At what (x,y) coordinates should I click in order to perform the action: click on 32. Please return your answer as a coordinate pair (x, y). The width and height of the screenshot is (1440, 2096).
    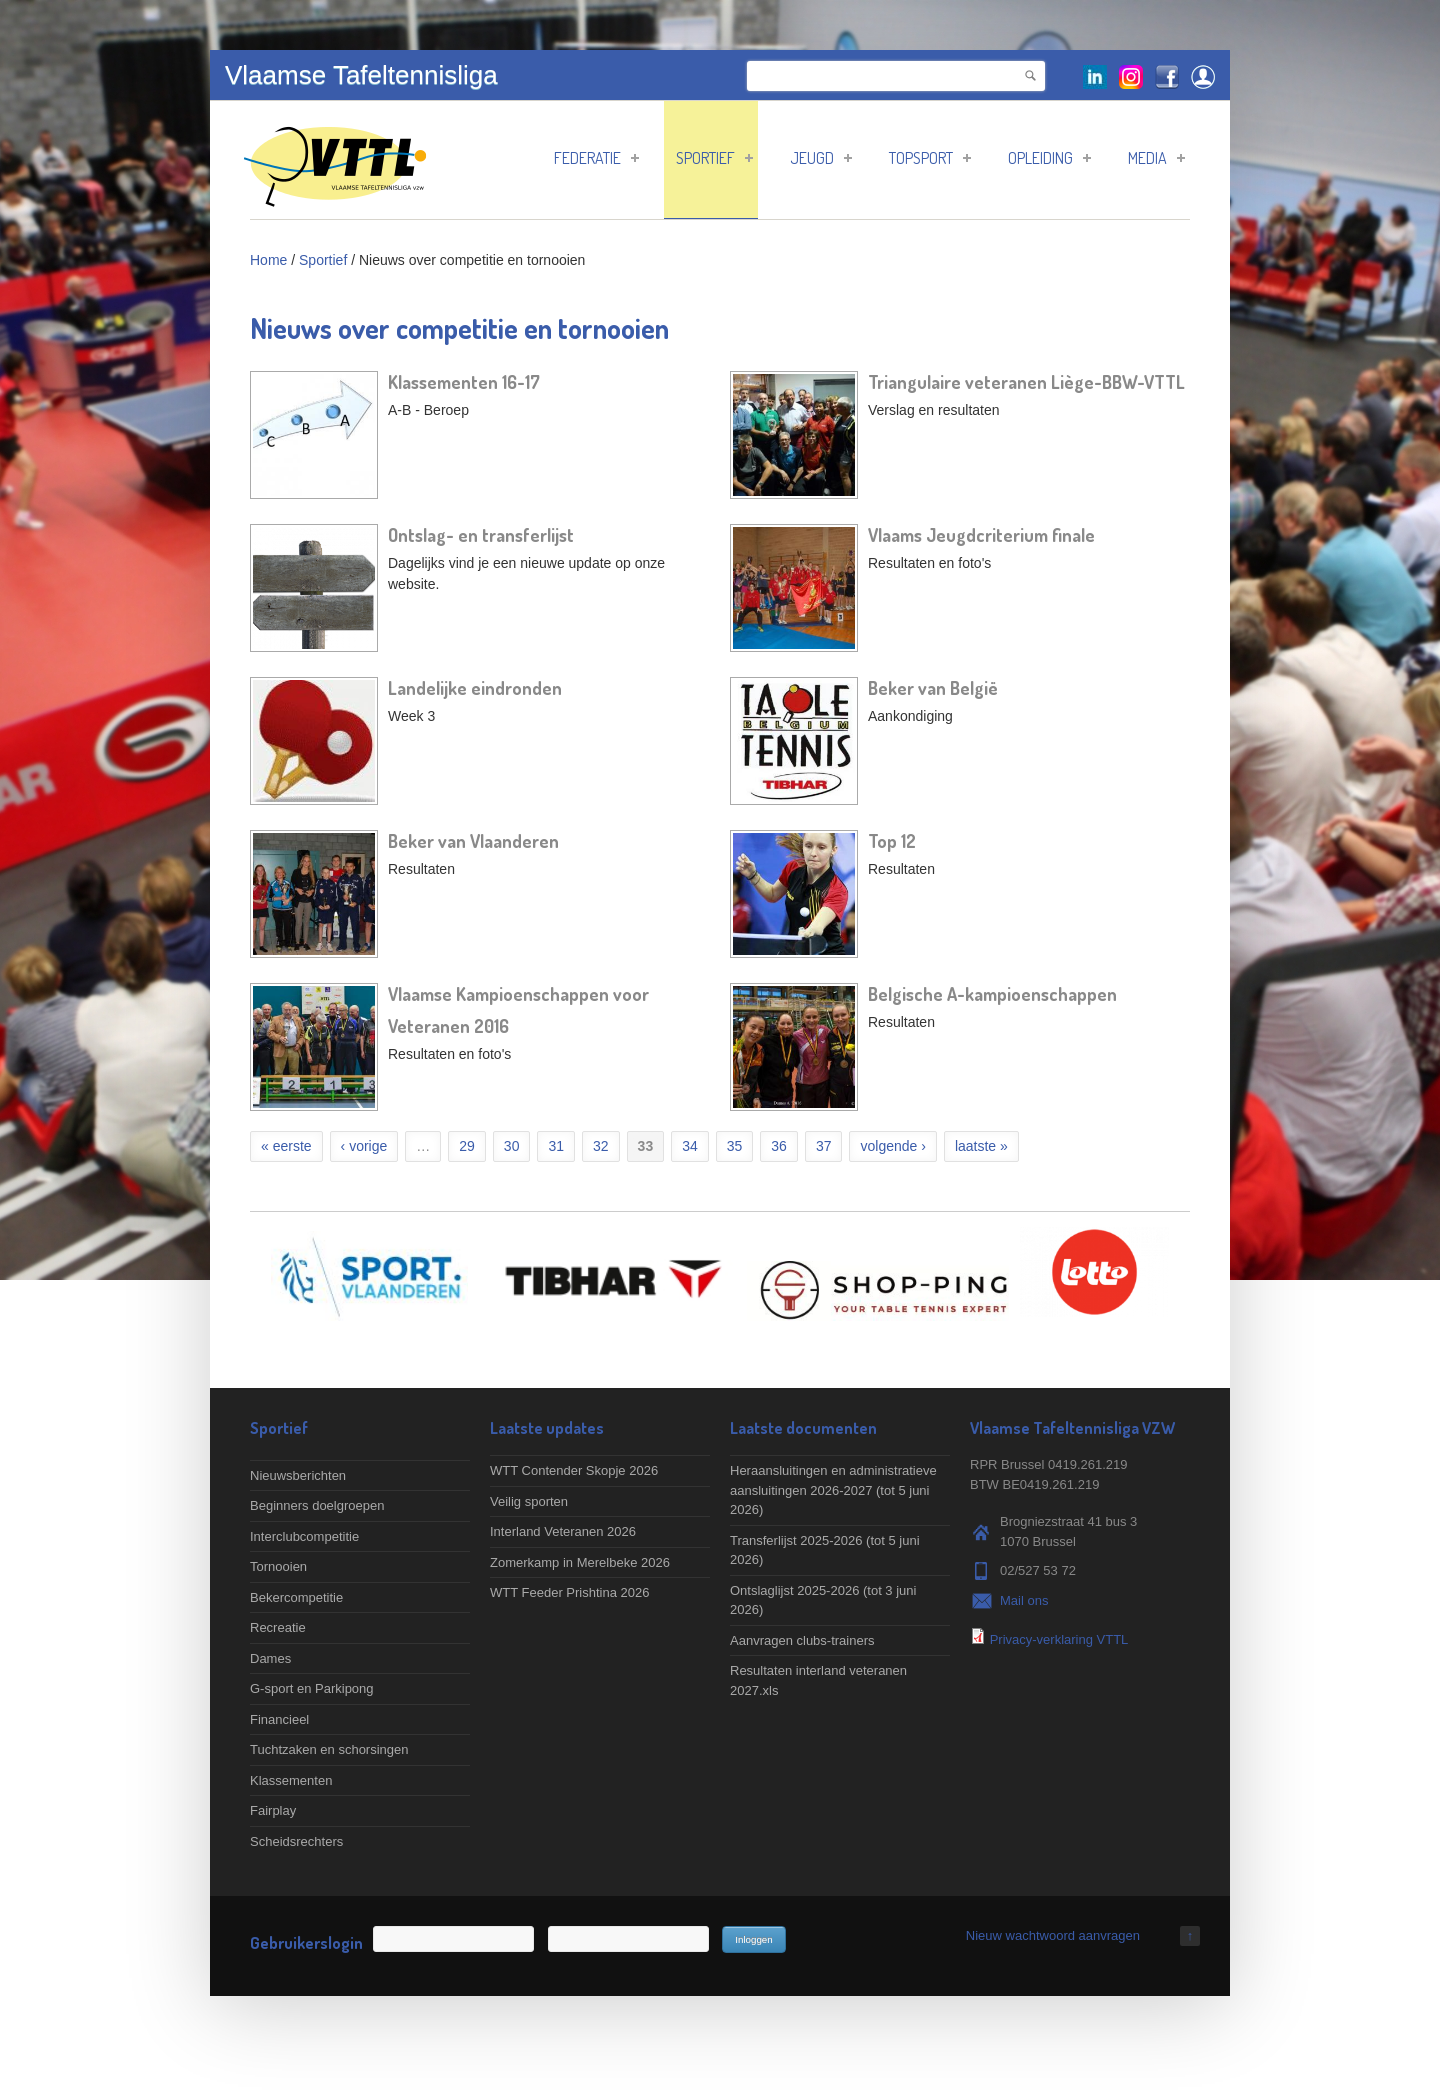
    Looking at the image, I should click on (601, 1146).